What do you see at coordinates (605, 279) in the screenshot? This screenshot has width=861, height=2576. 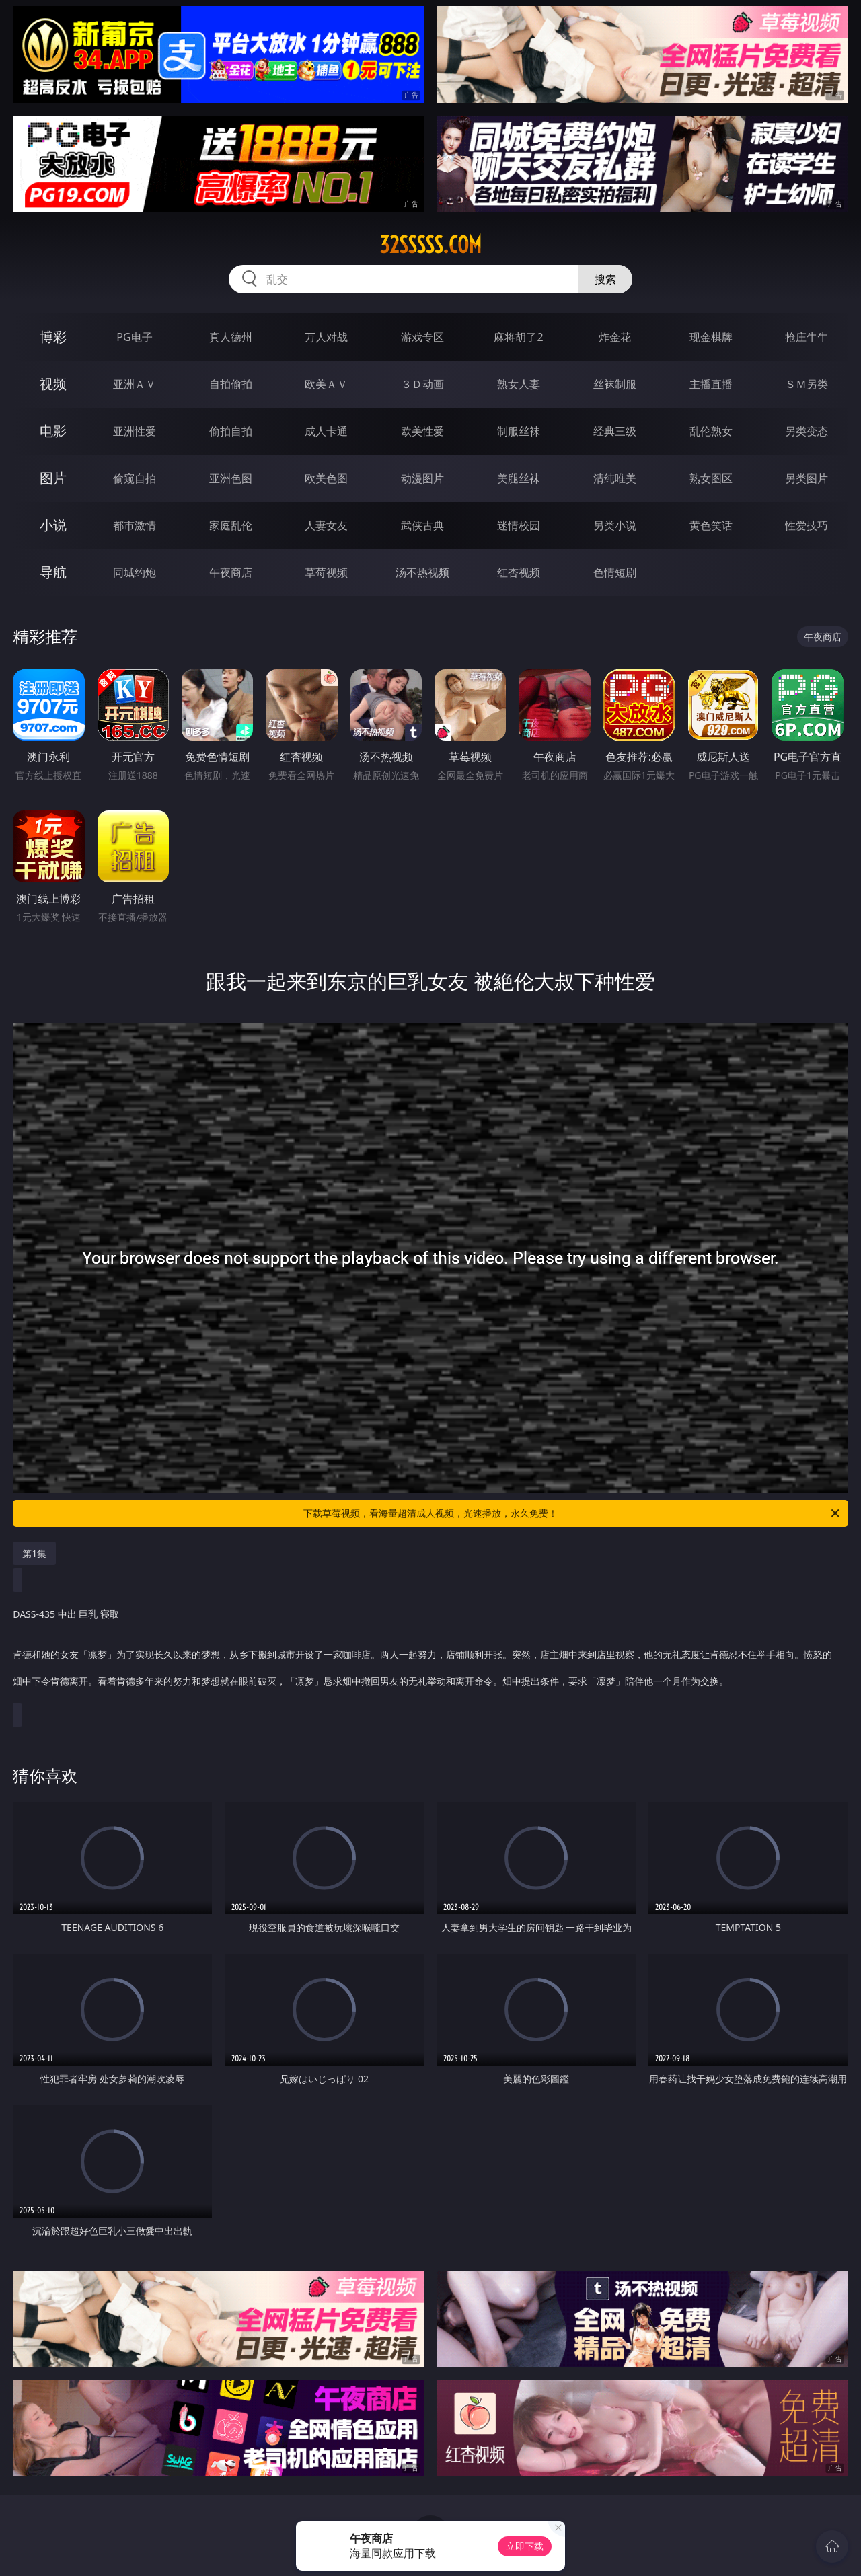 I see `搜索` at bounding box center [605, 279].